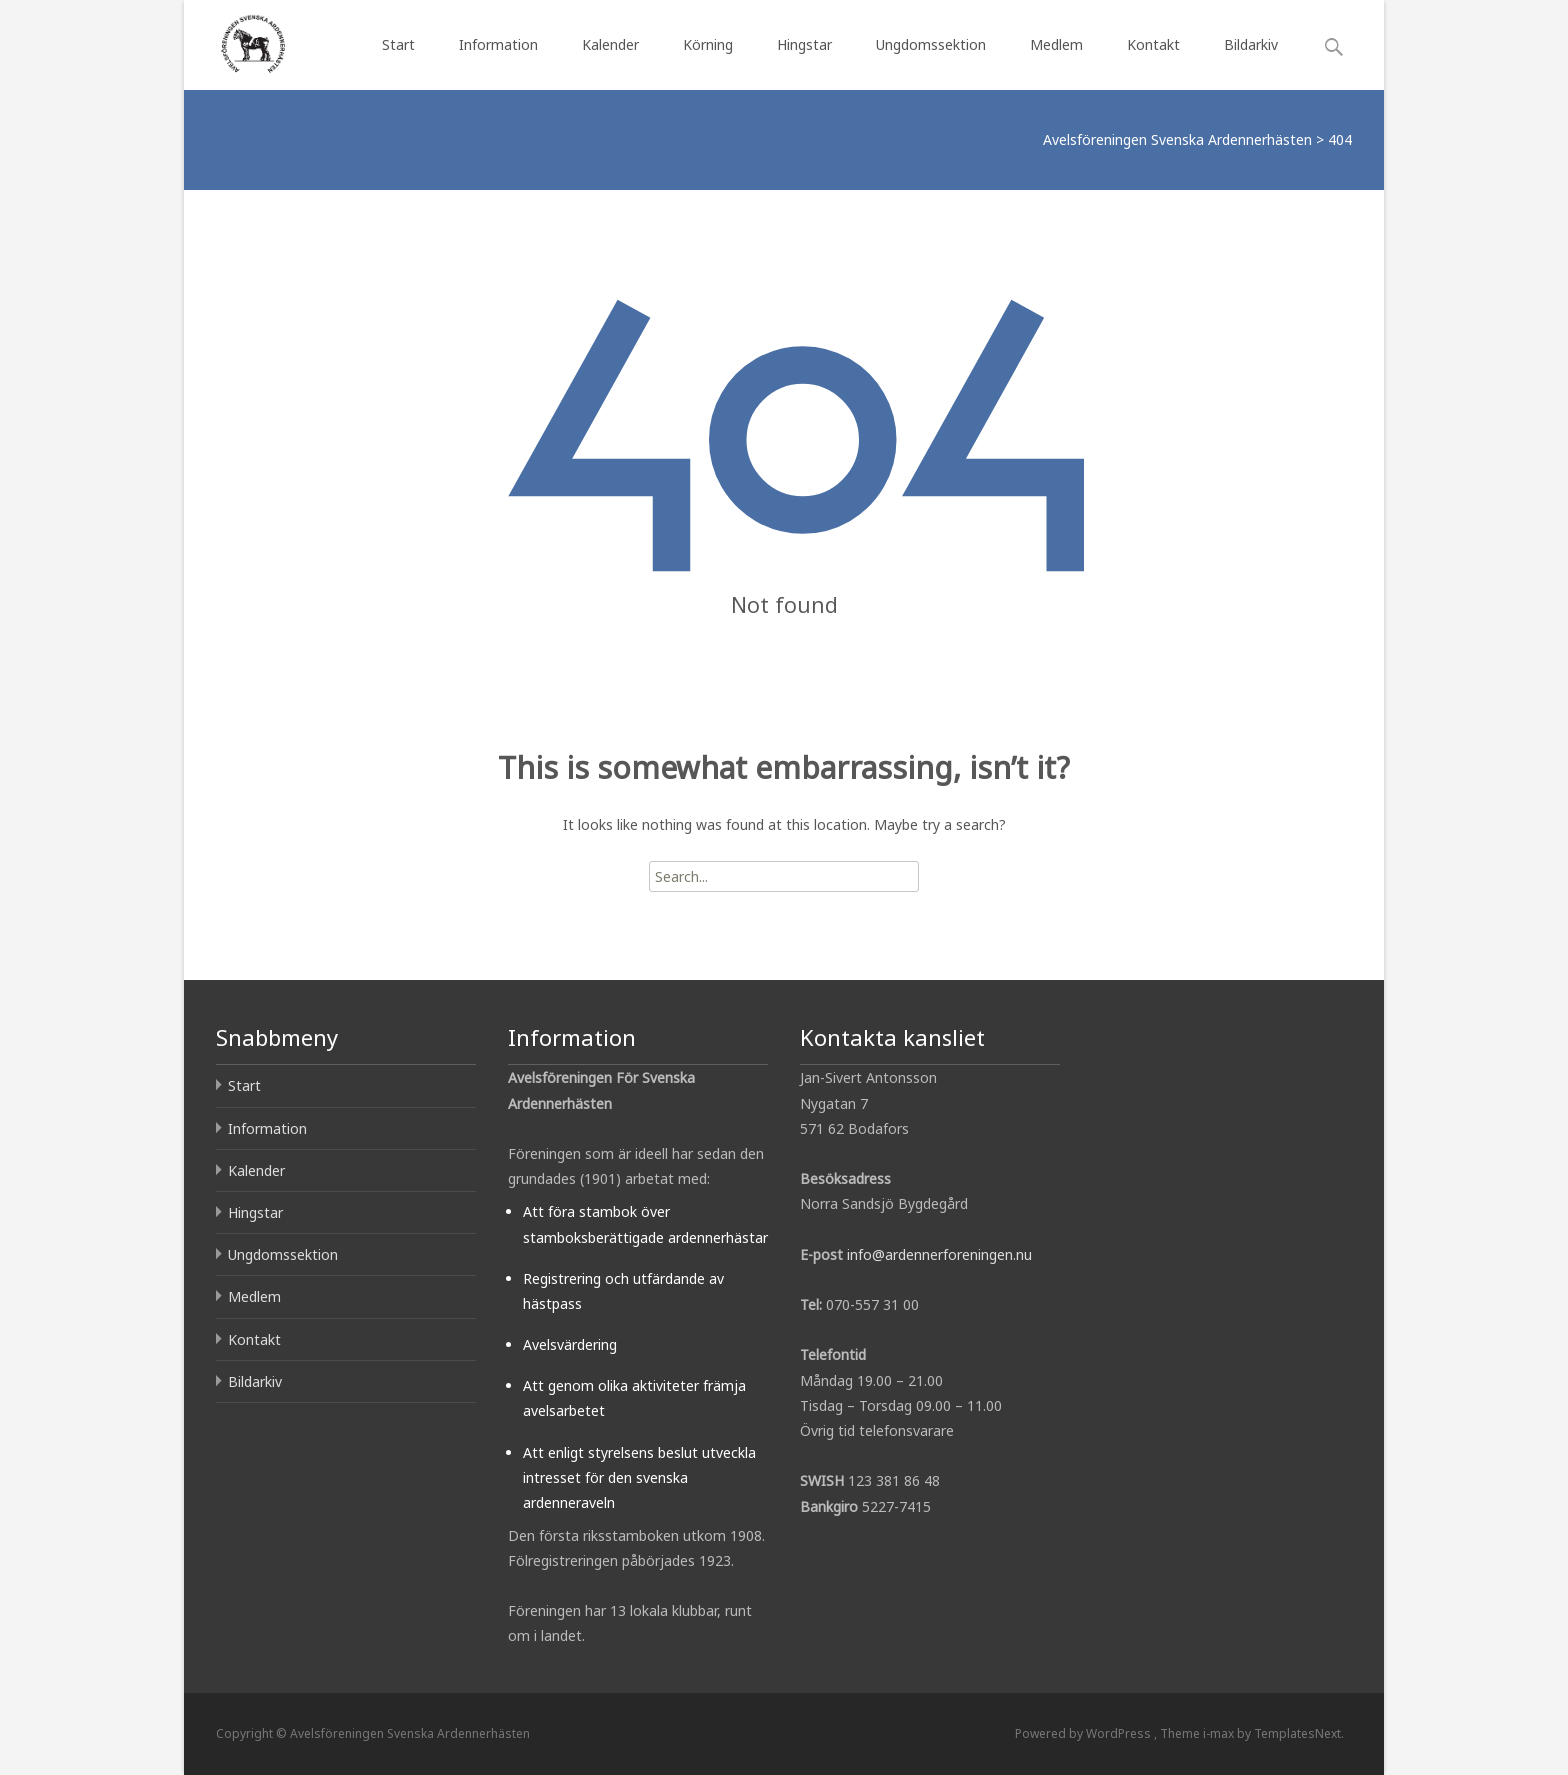 This screenshot has width=1568, height=1775. What do you see at coordinates (931, 44) in the screenshot?
I see `Ungdomssektion` at bounding box center [931, 44].